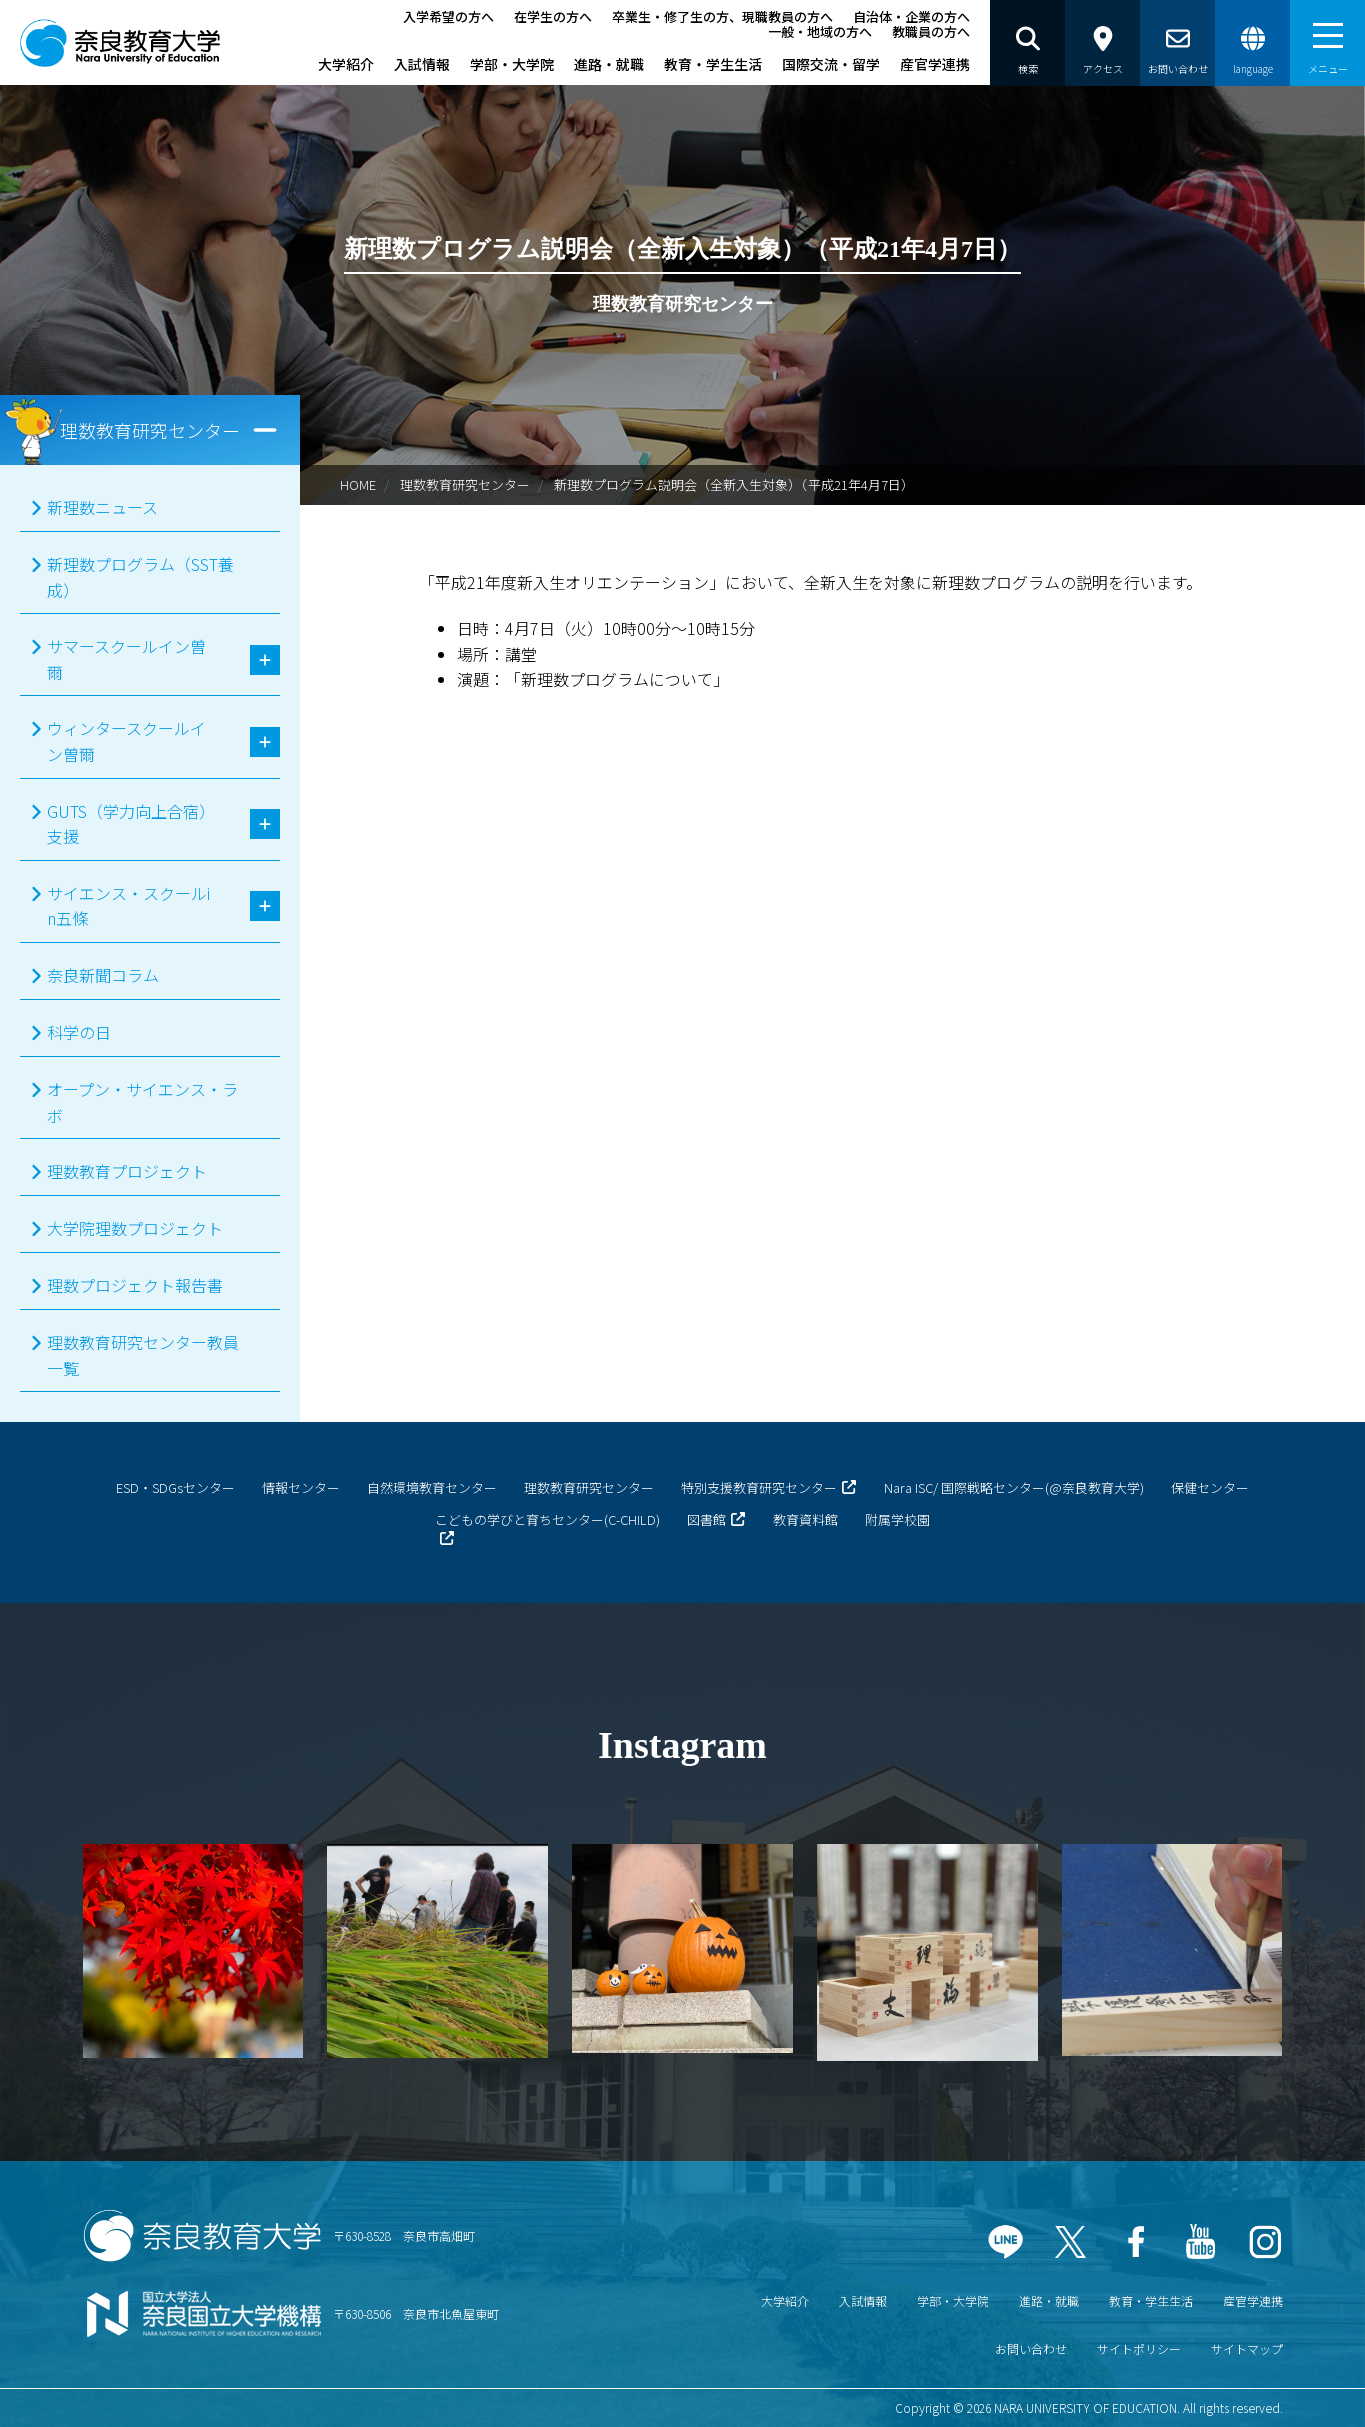 This screenshot has height=2427, width=1365. What do you see at coordinates (79, 1032) in the screenshot?
I see `科学の日` at bounding box center [79, 1032].